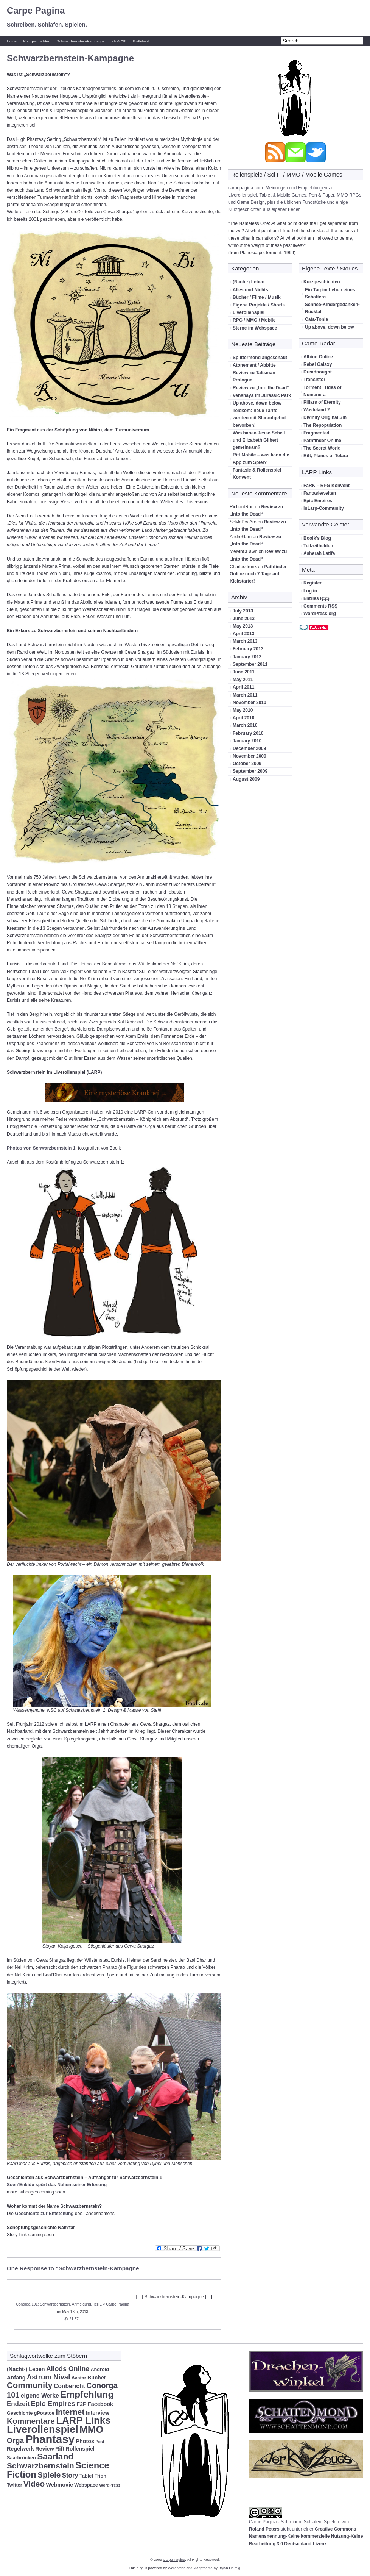  I want to click on Rebel Galaxy, so click(317, 364).